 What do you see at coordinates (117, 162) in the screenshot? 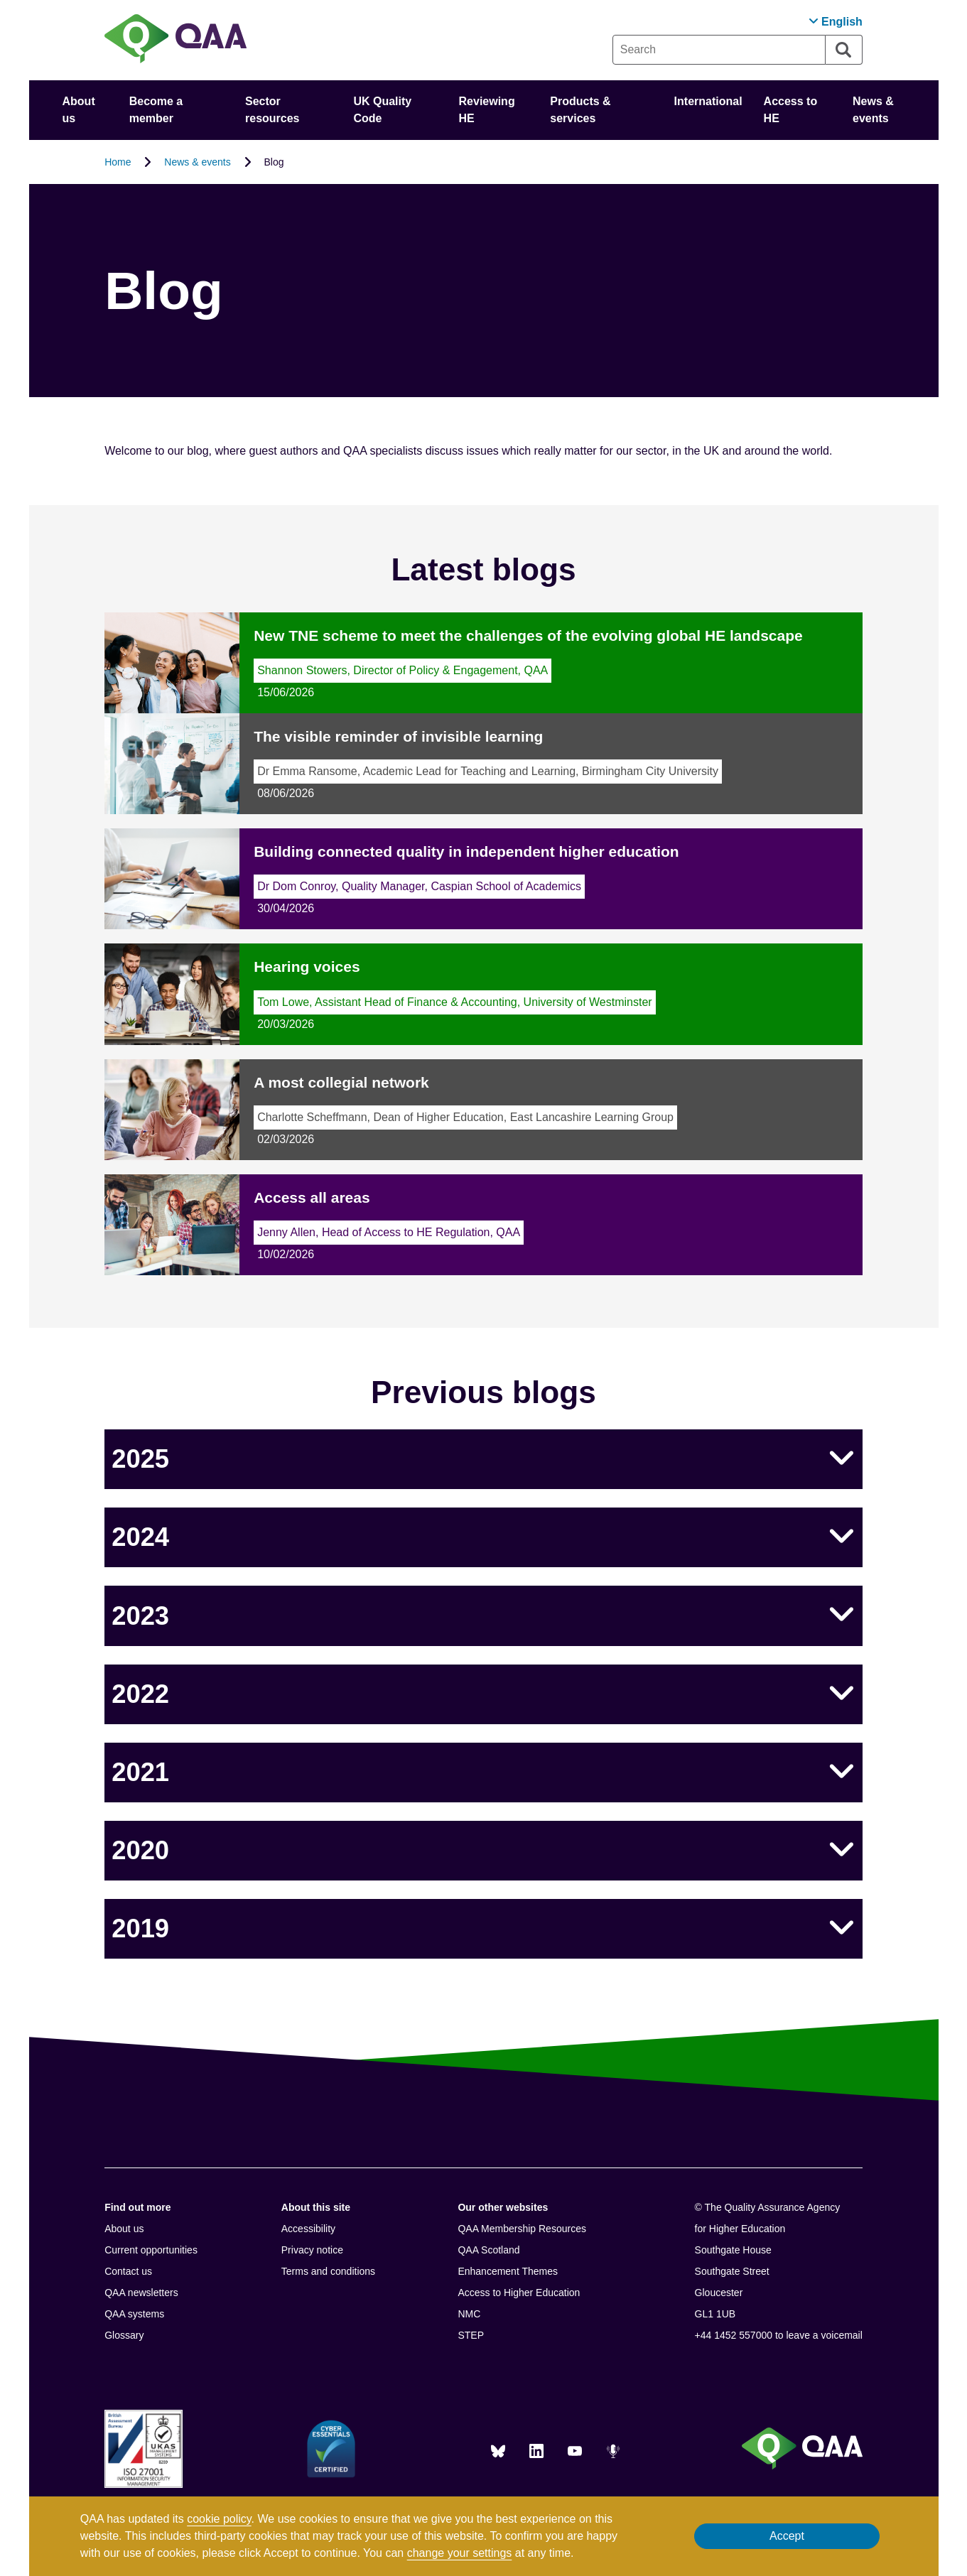
I see `Home` at bounding box center [117, 162].